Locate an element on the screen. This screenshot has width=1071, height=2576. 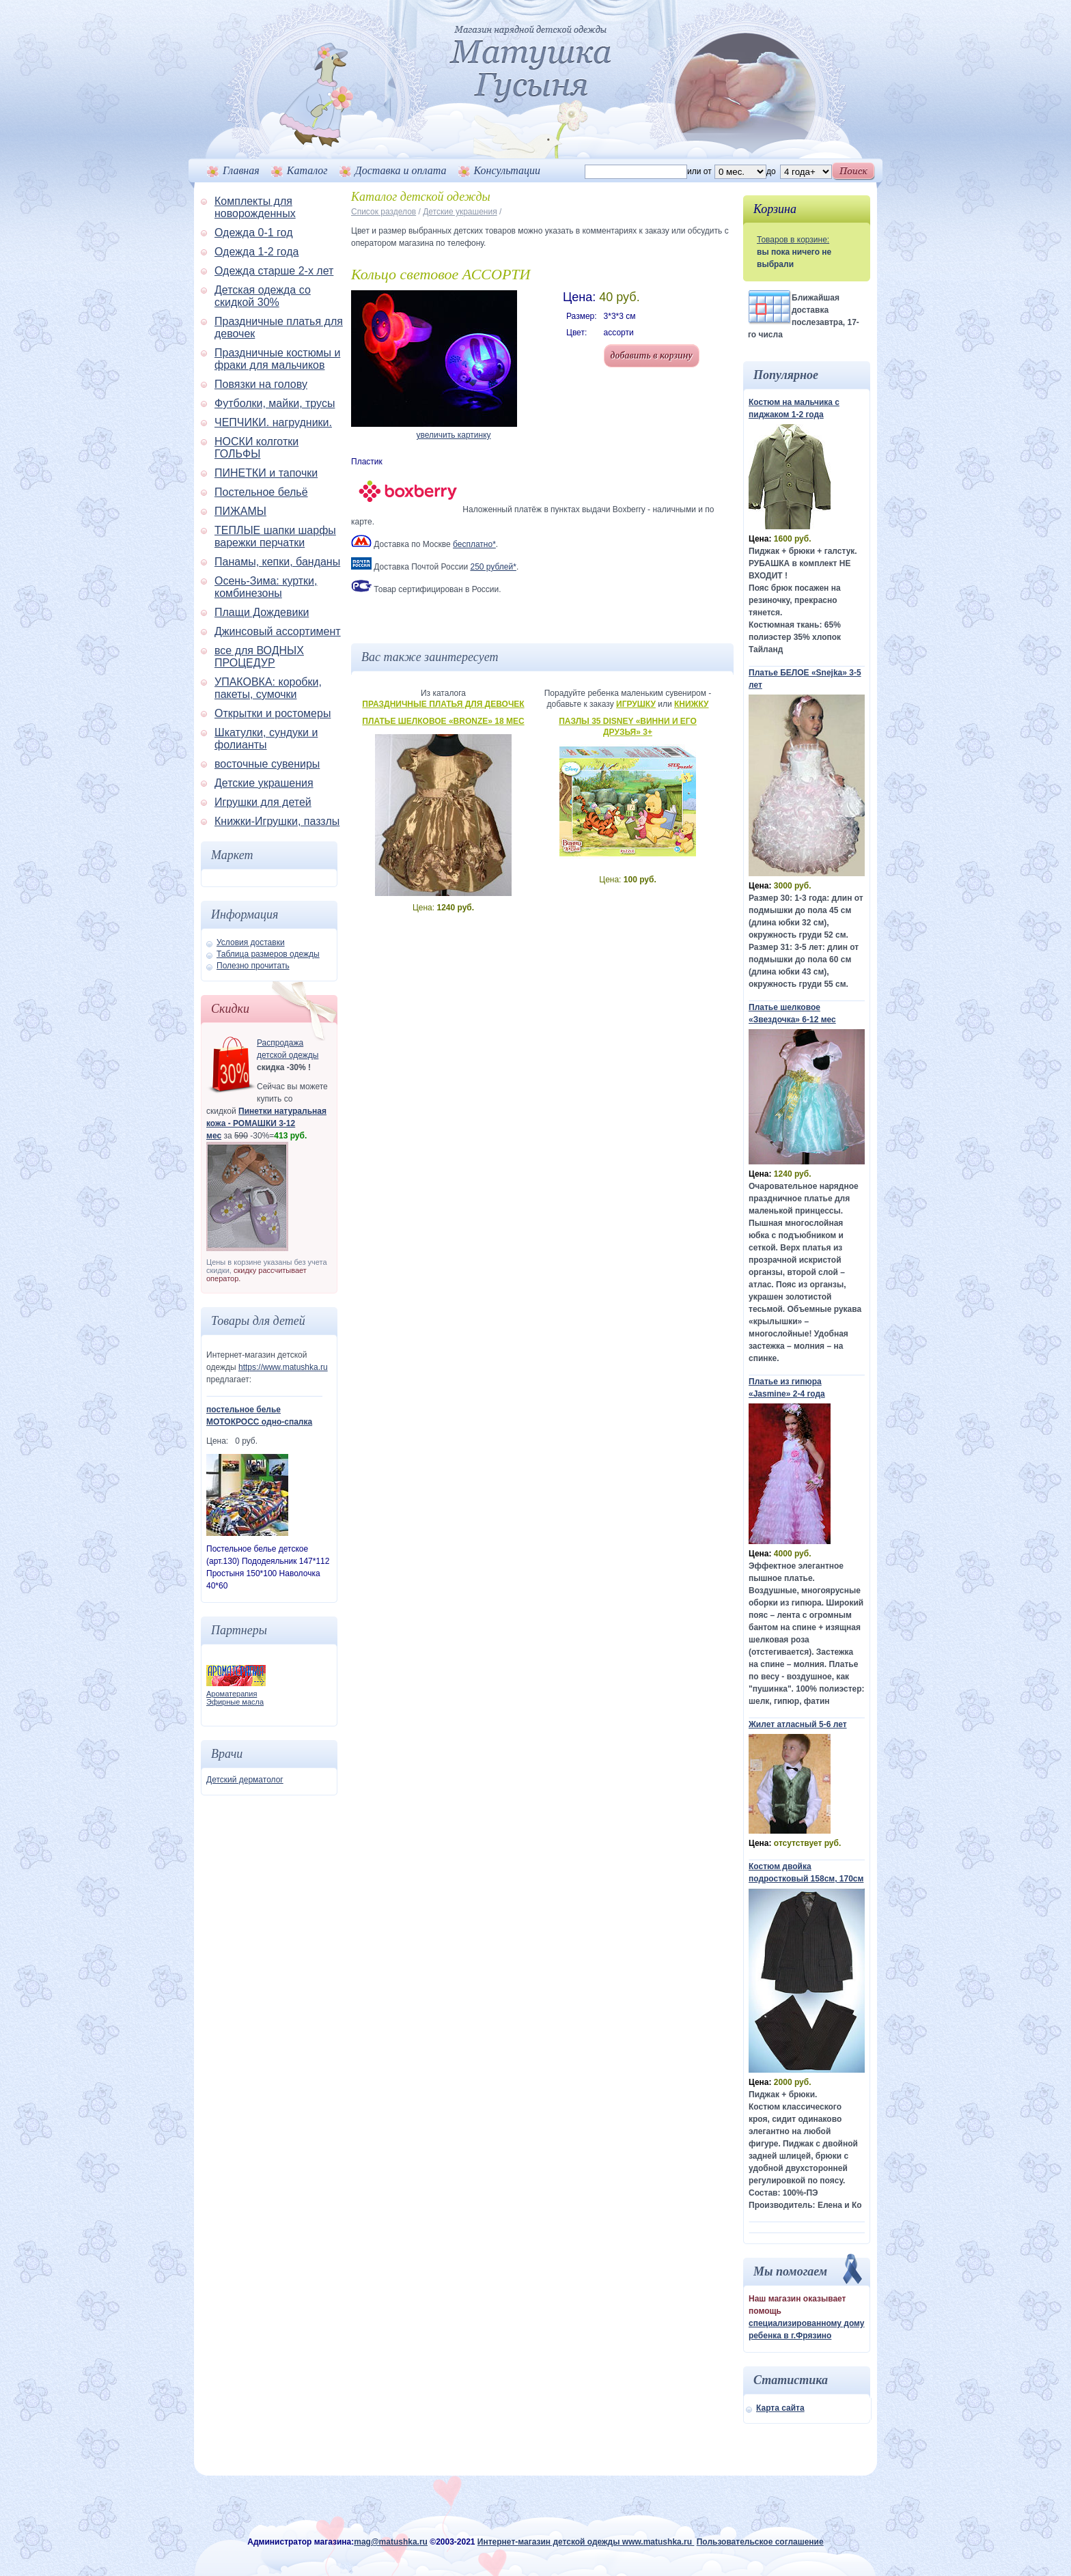
Доставка и оплата is located at coordinates (401, 170).